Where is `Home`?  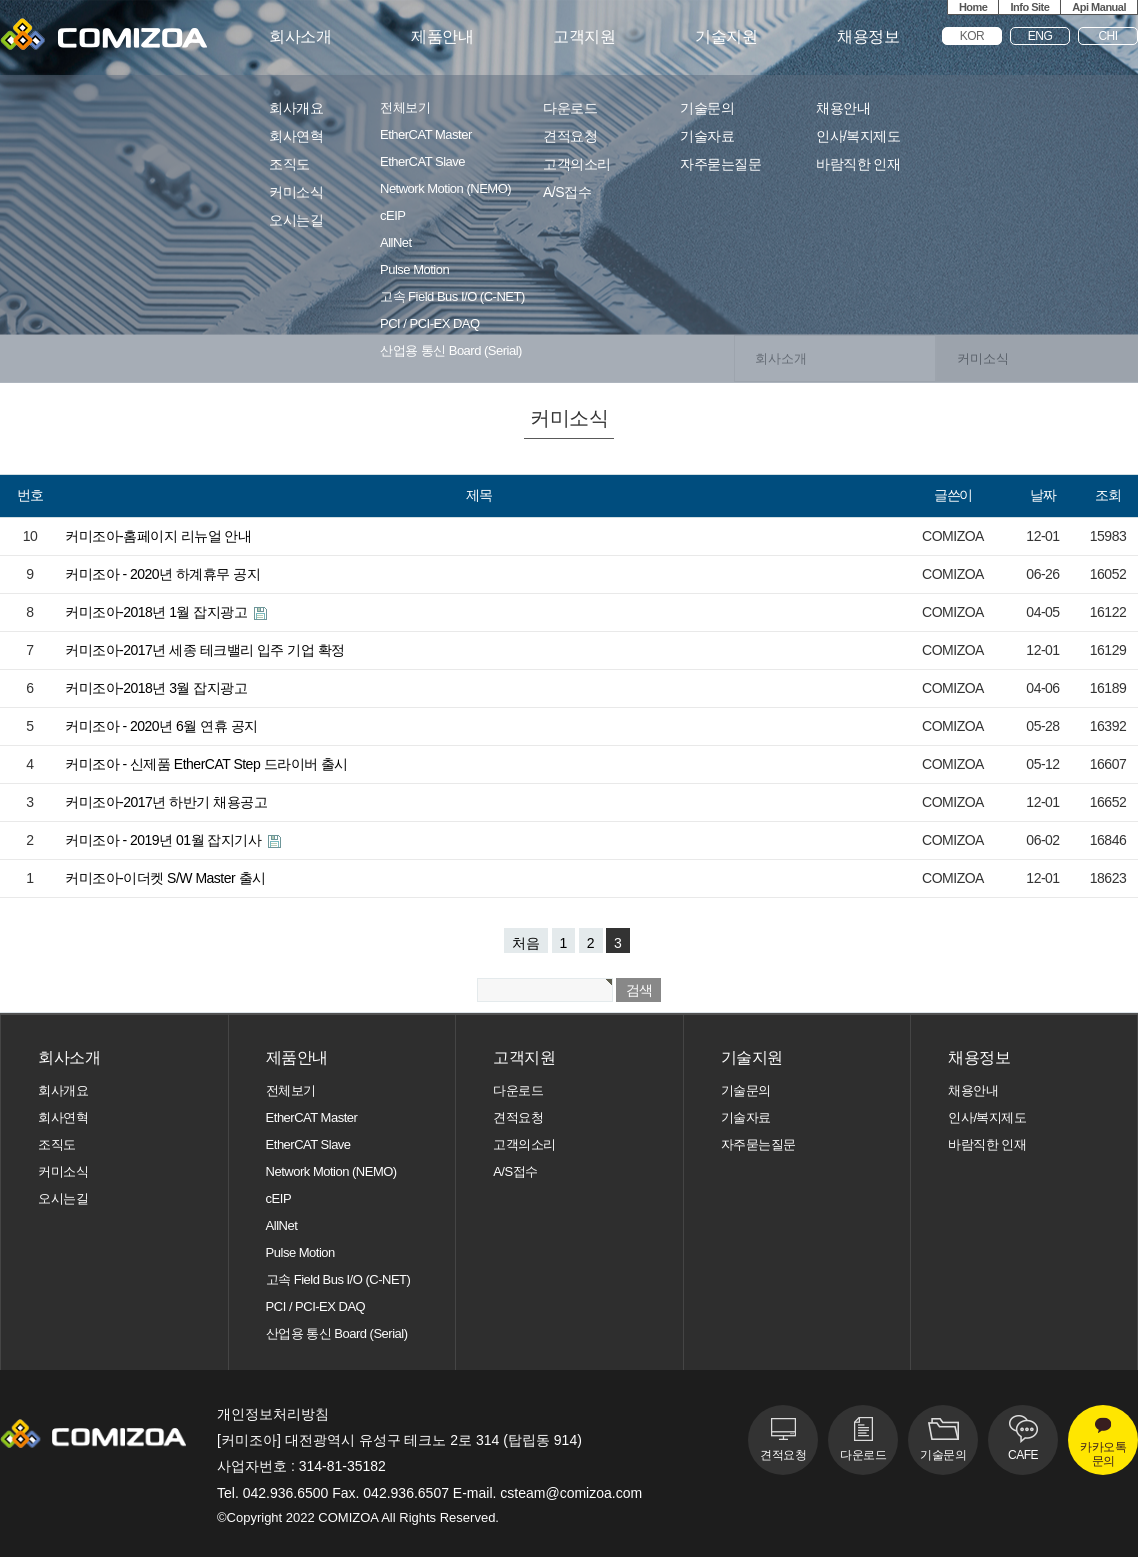
Home is located at coordinates (973, 7).